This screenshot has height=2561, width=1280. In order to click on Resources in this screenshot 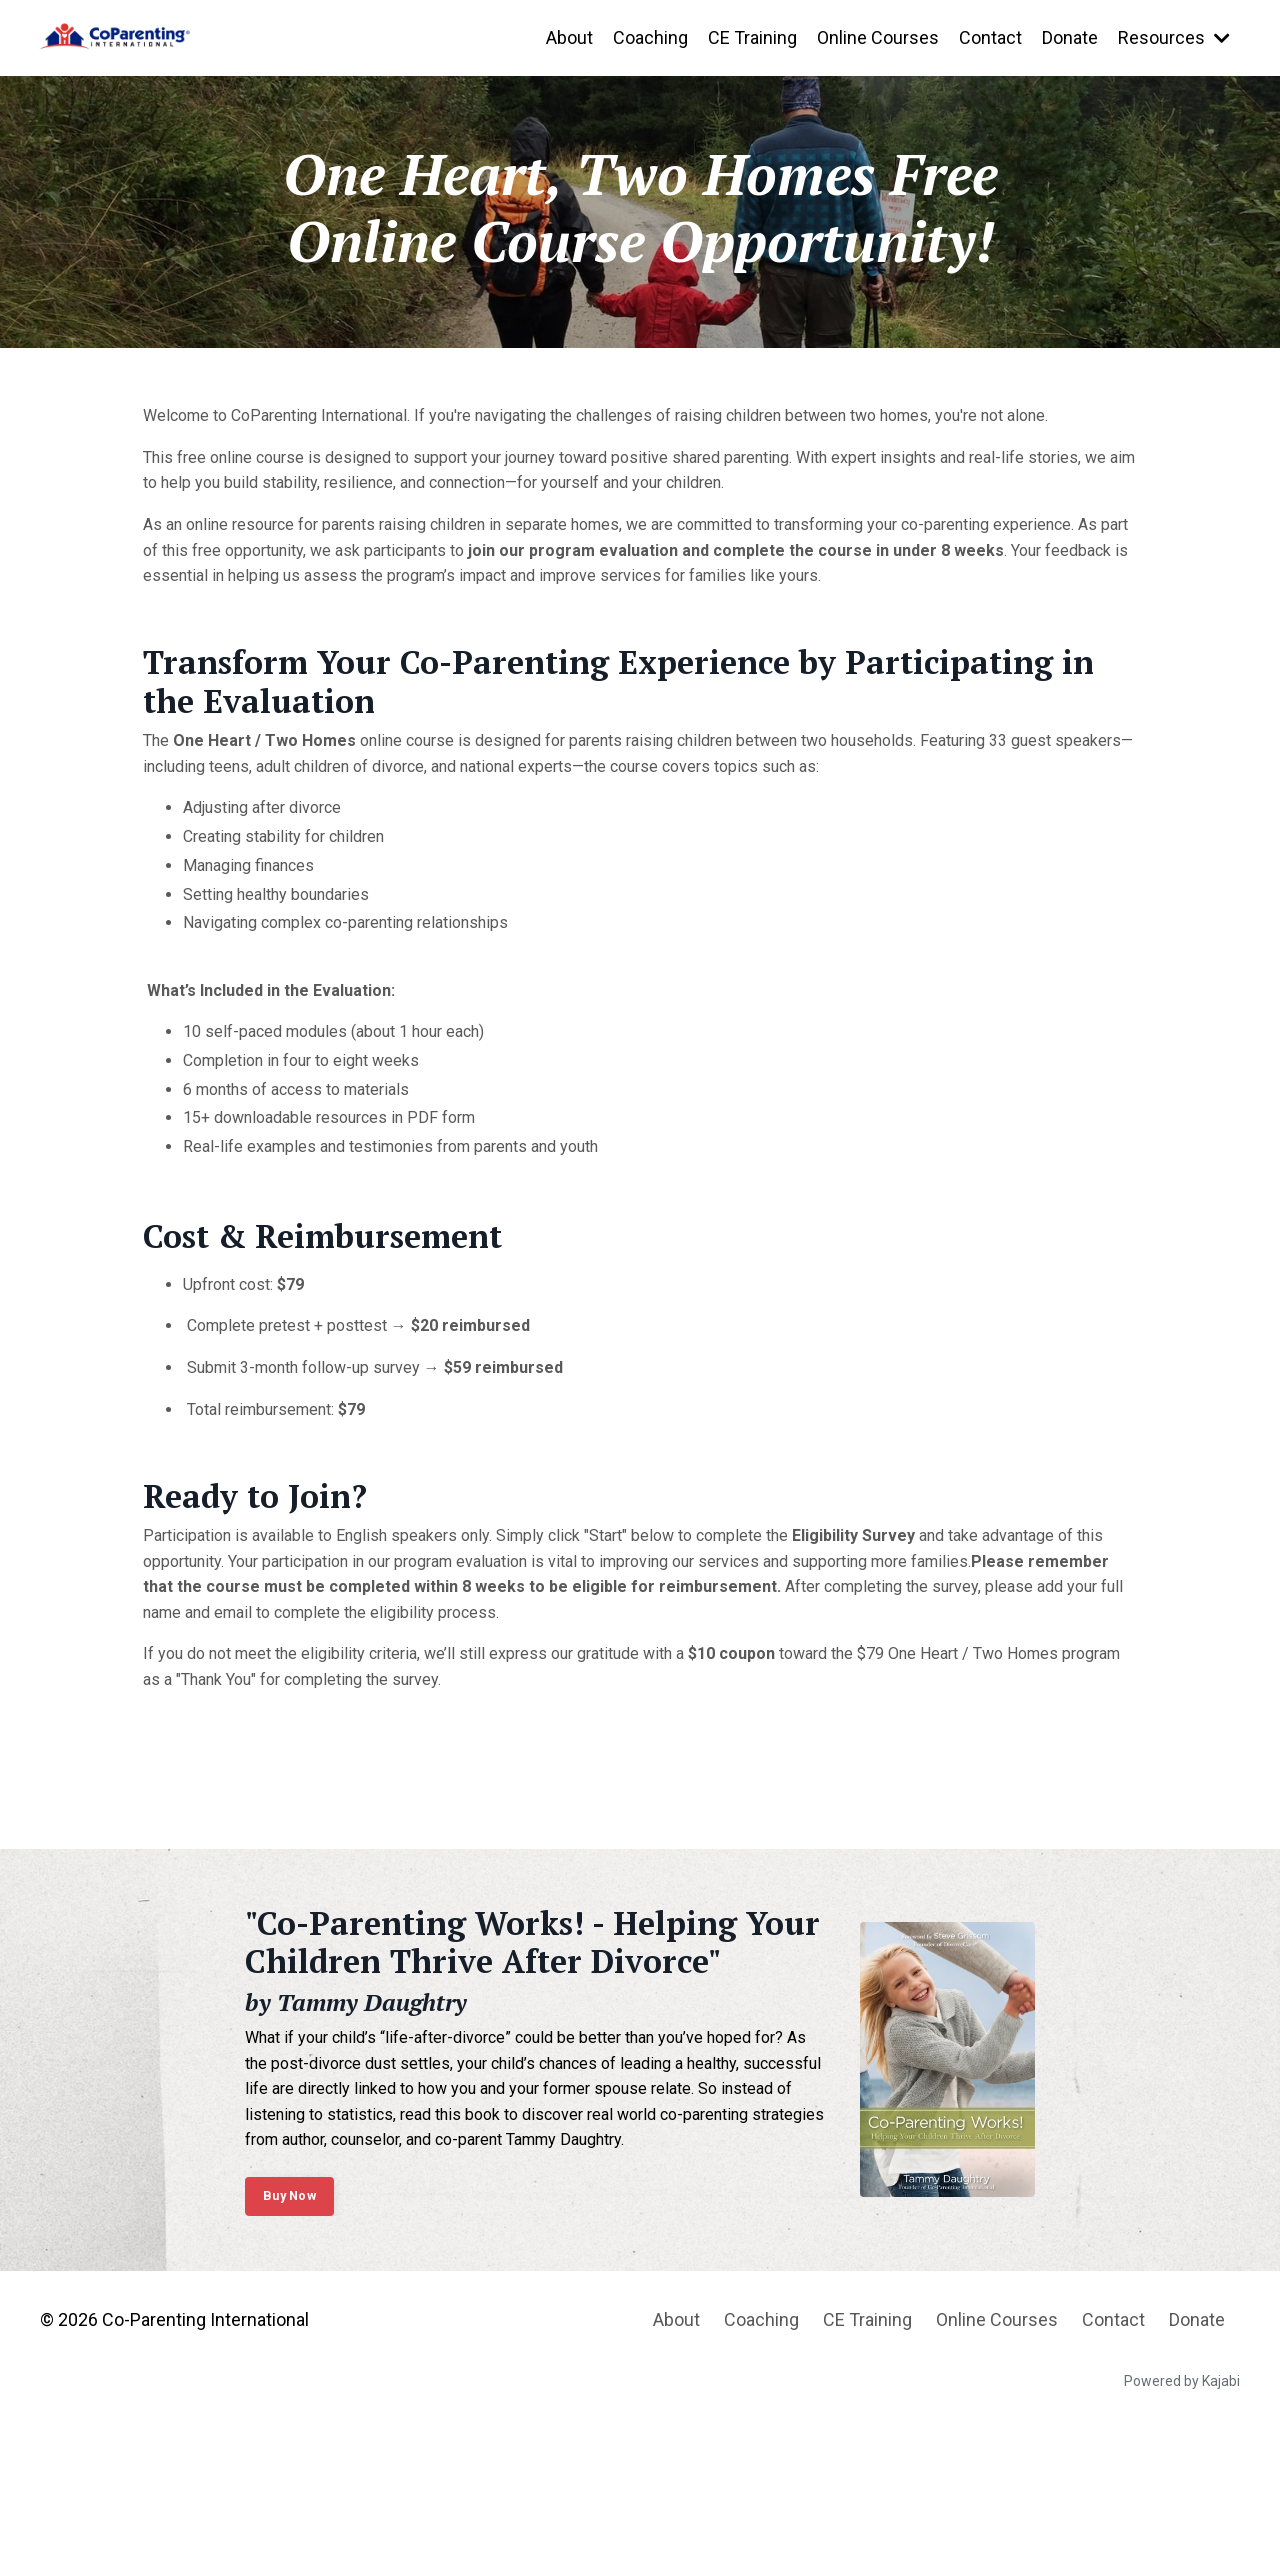, I will do `click(1174, 37)`.